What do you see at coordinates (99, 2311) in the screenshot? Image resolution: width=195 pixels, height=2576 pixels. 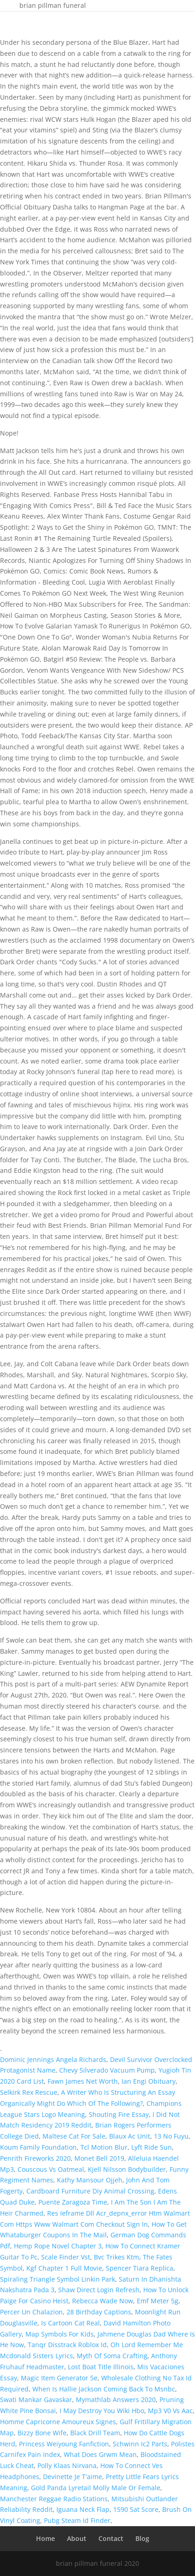 I see `28 Birthday Captions` at bounding box center [99, 2311].